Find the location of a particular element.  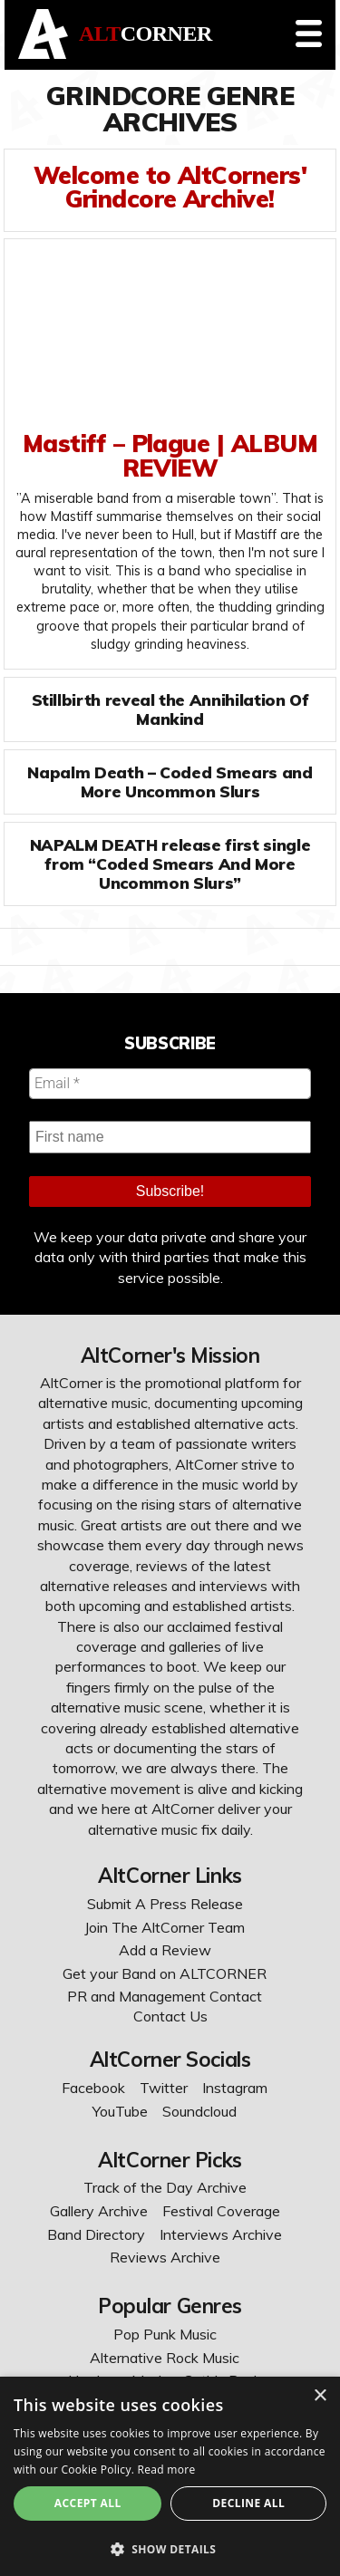

Band Directory is located at coordinates (96, 2234).